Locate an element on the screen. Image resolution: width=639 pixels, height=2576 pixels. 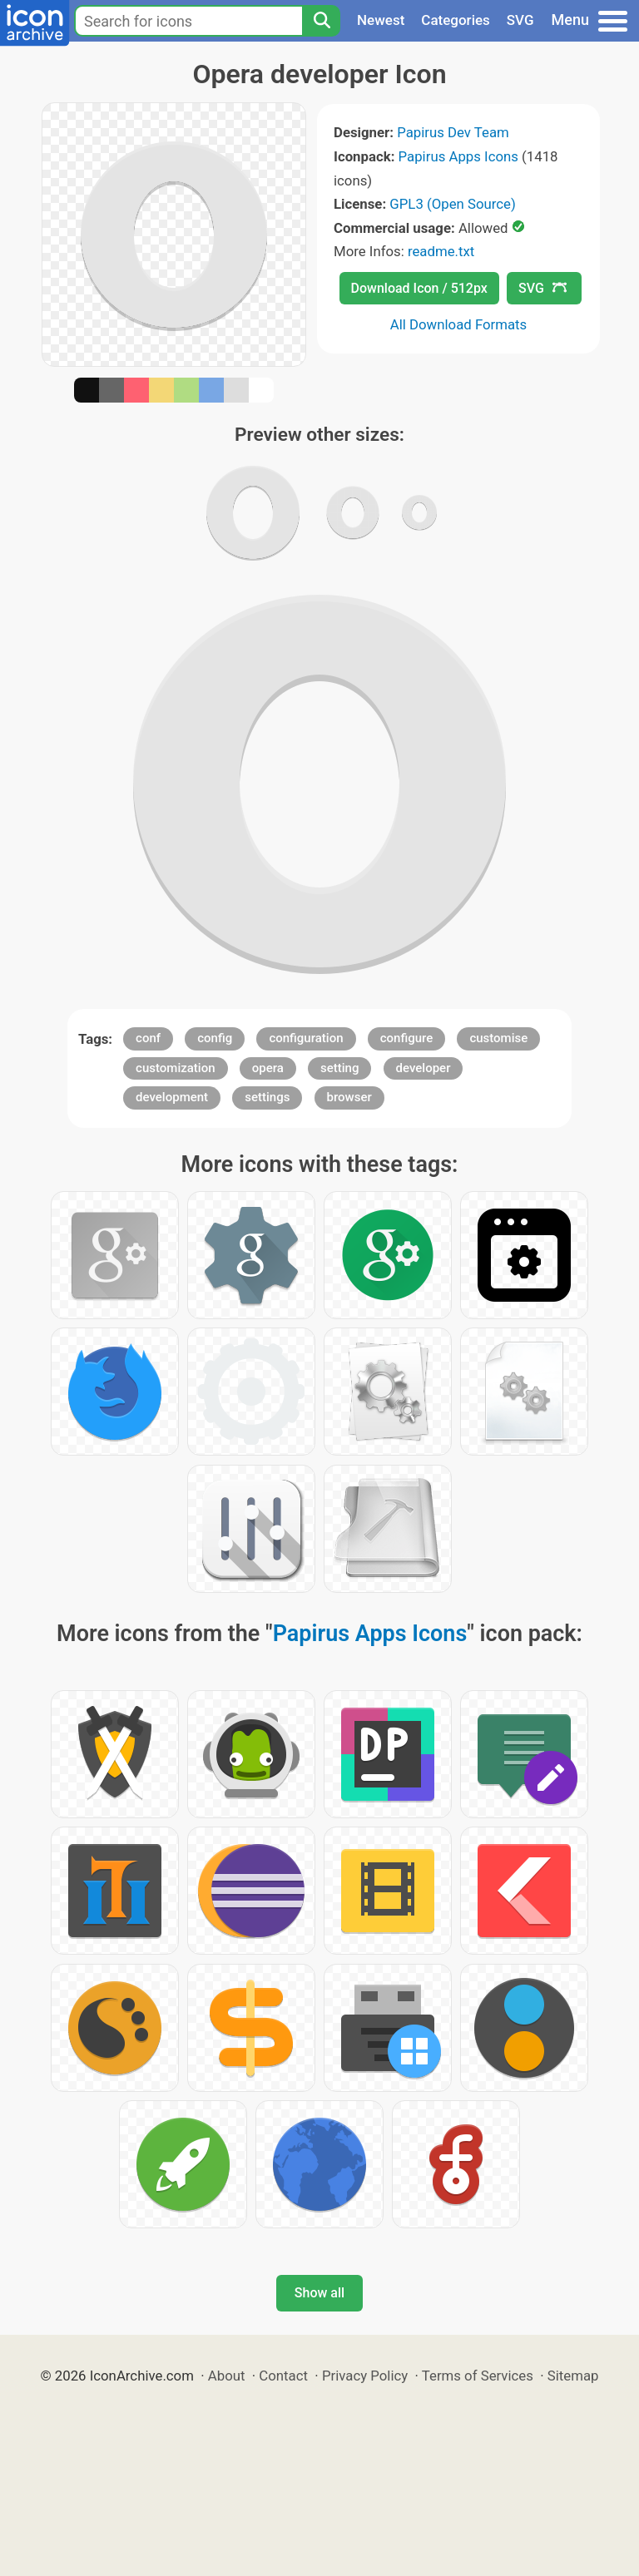
customization is located at coordinates (175, 1068).